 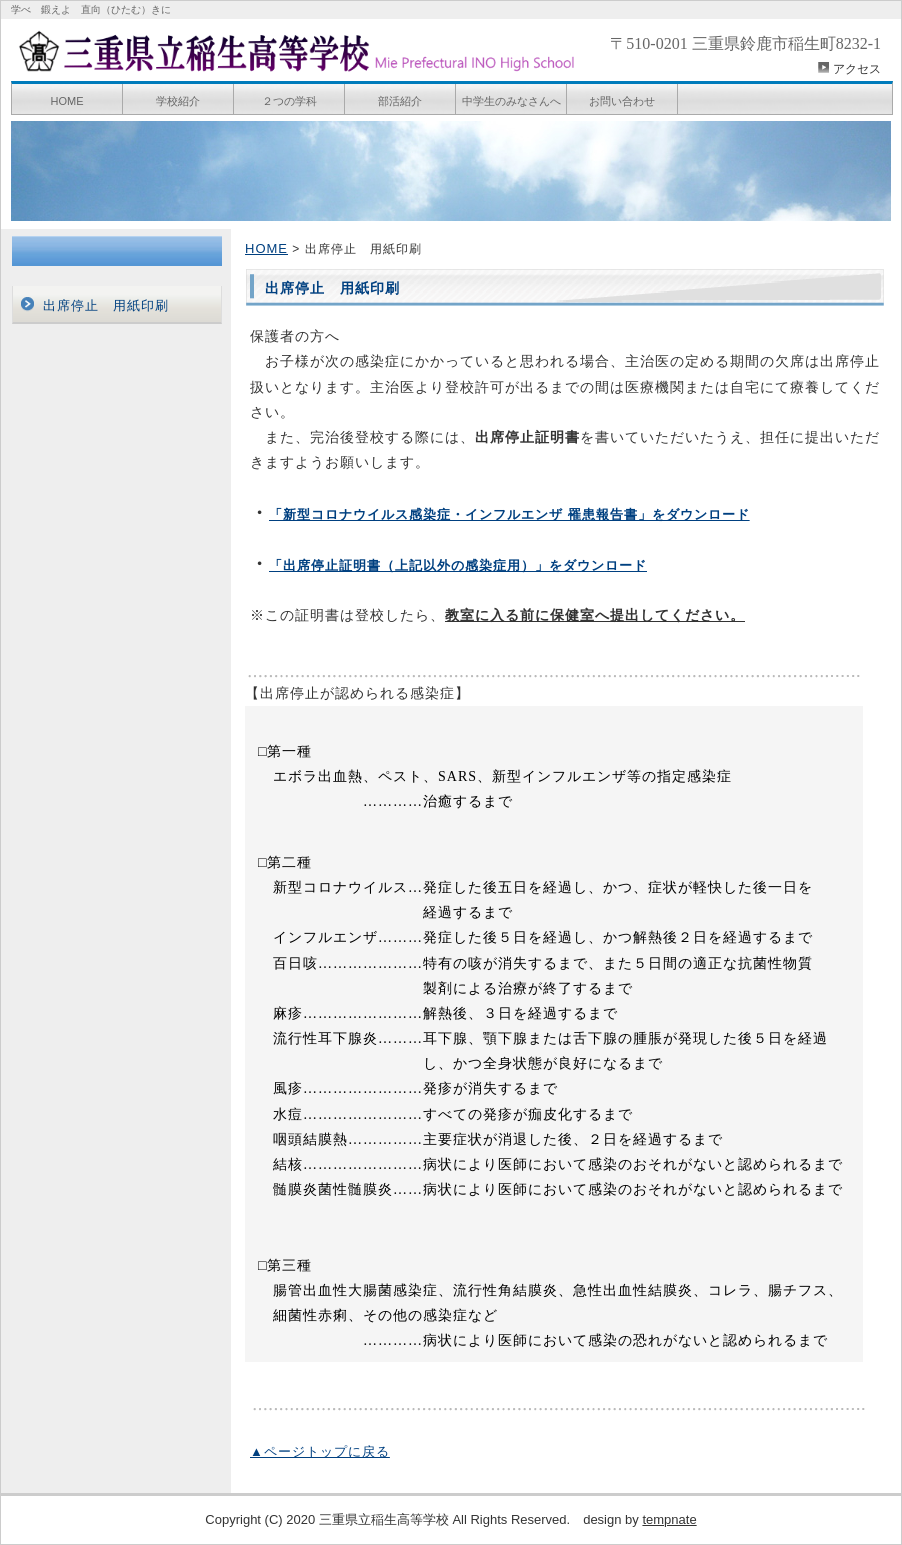 I want to click on ２つの学科, so click(x=289, y=101).